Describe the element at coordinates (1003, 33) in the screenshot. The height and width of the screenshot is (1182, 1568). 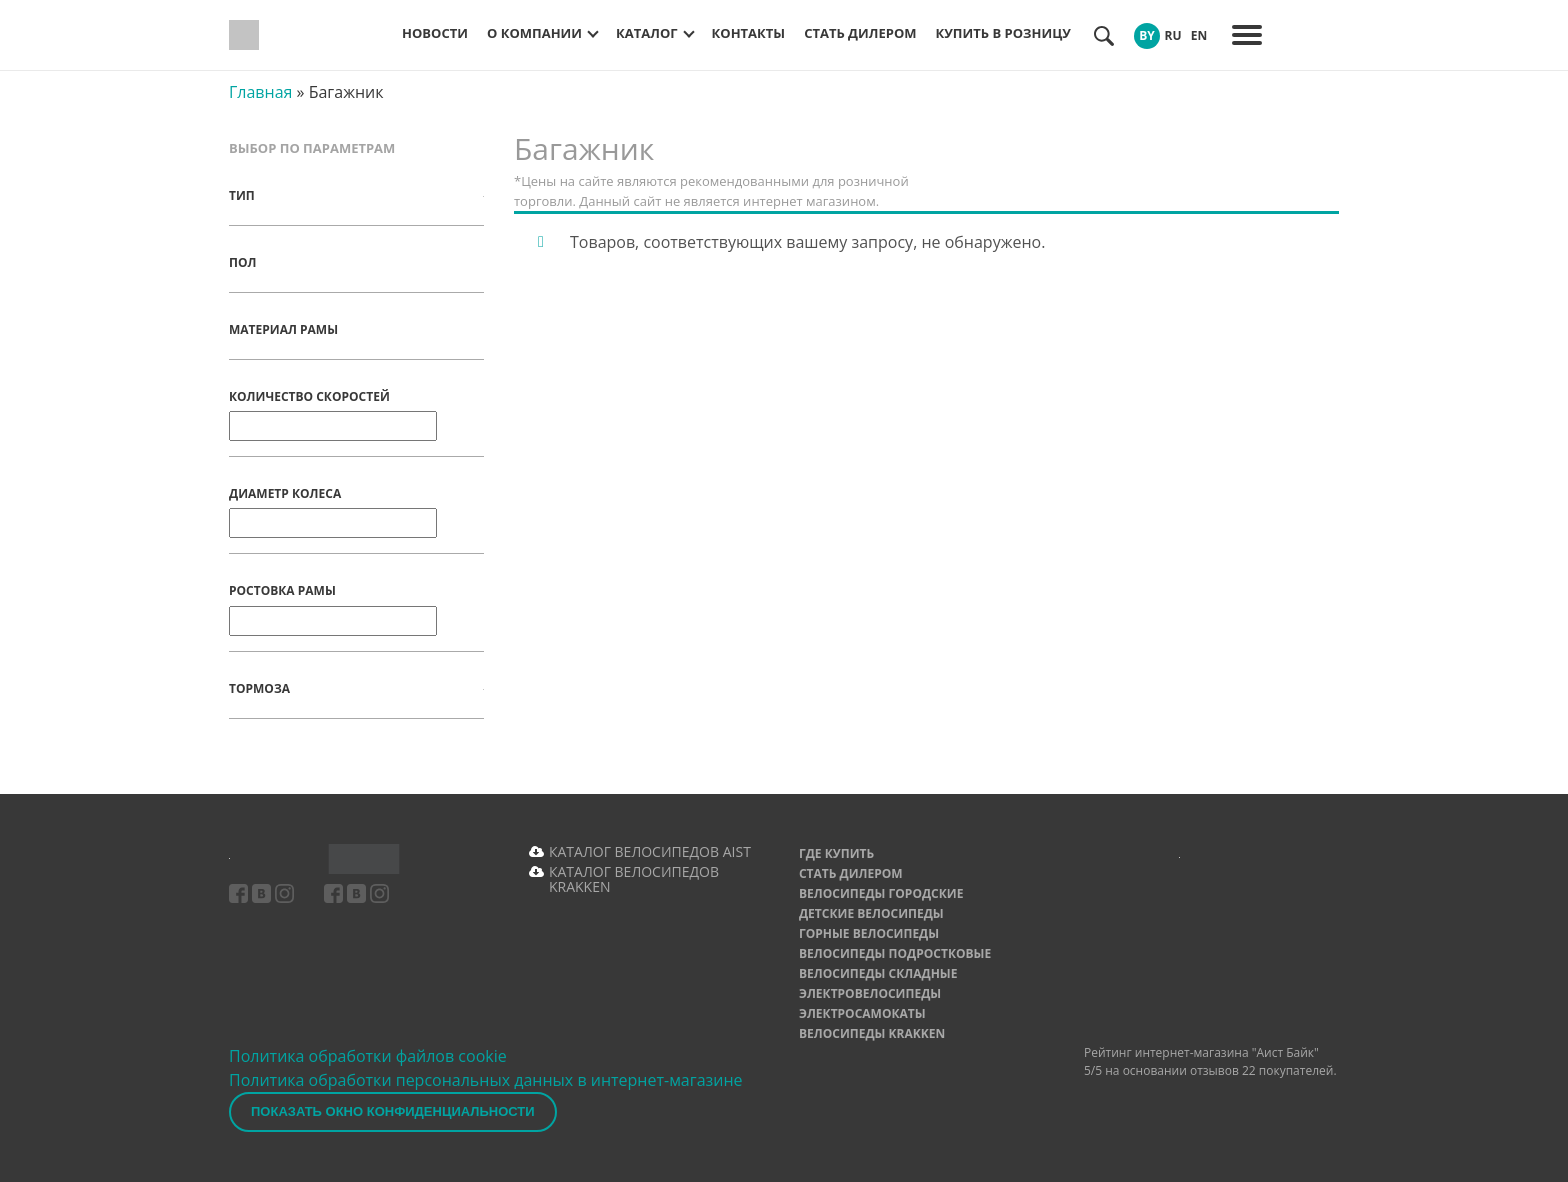
I see `Купить в розницу` at that location.